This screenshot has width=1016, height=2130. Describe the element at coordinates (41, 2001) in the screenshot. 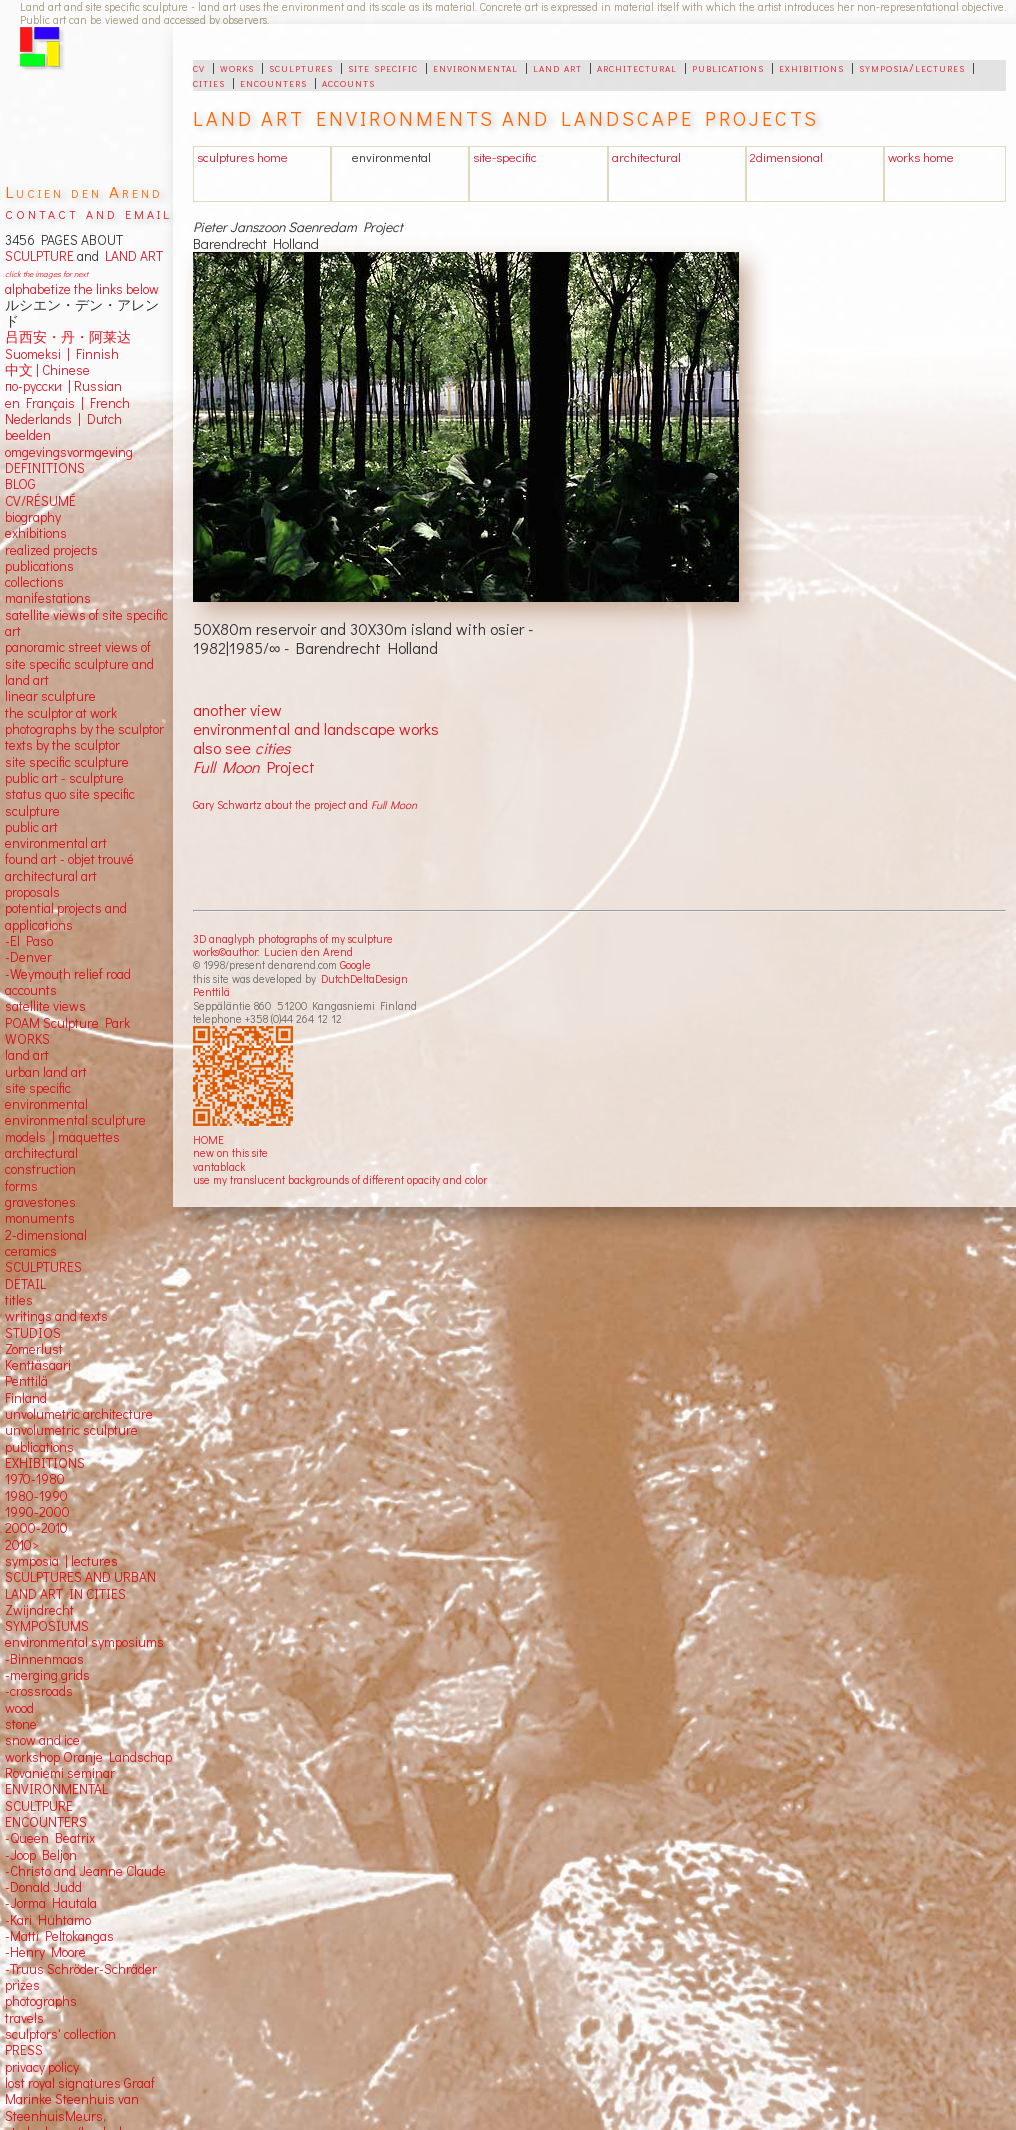

I see `photographs` at that location.